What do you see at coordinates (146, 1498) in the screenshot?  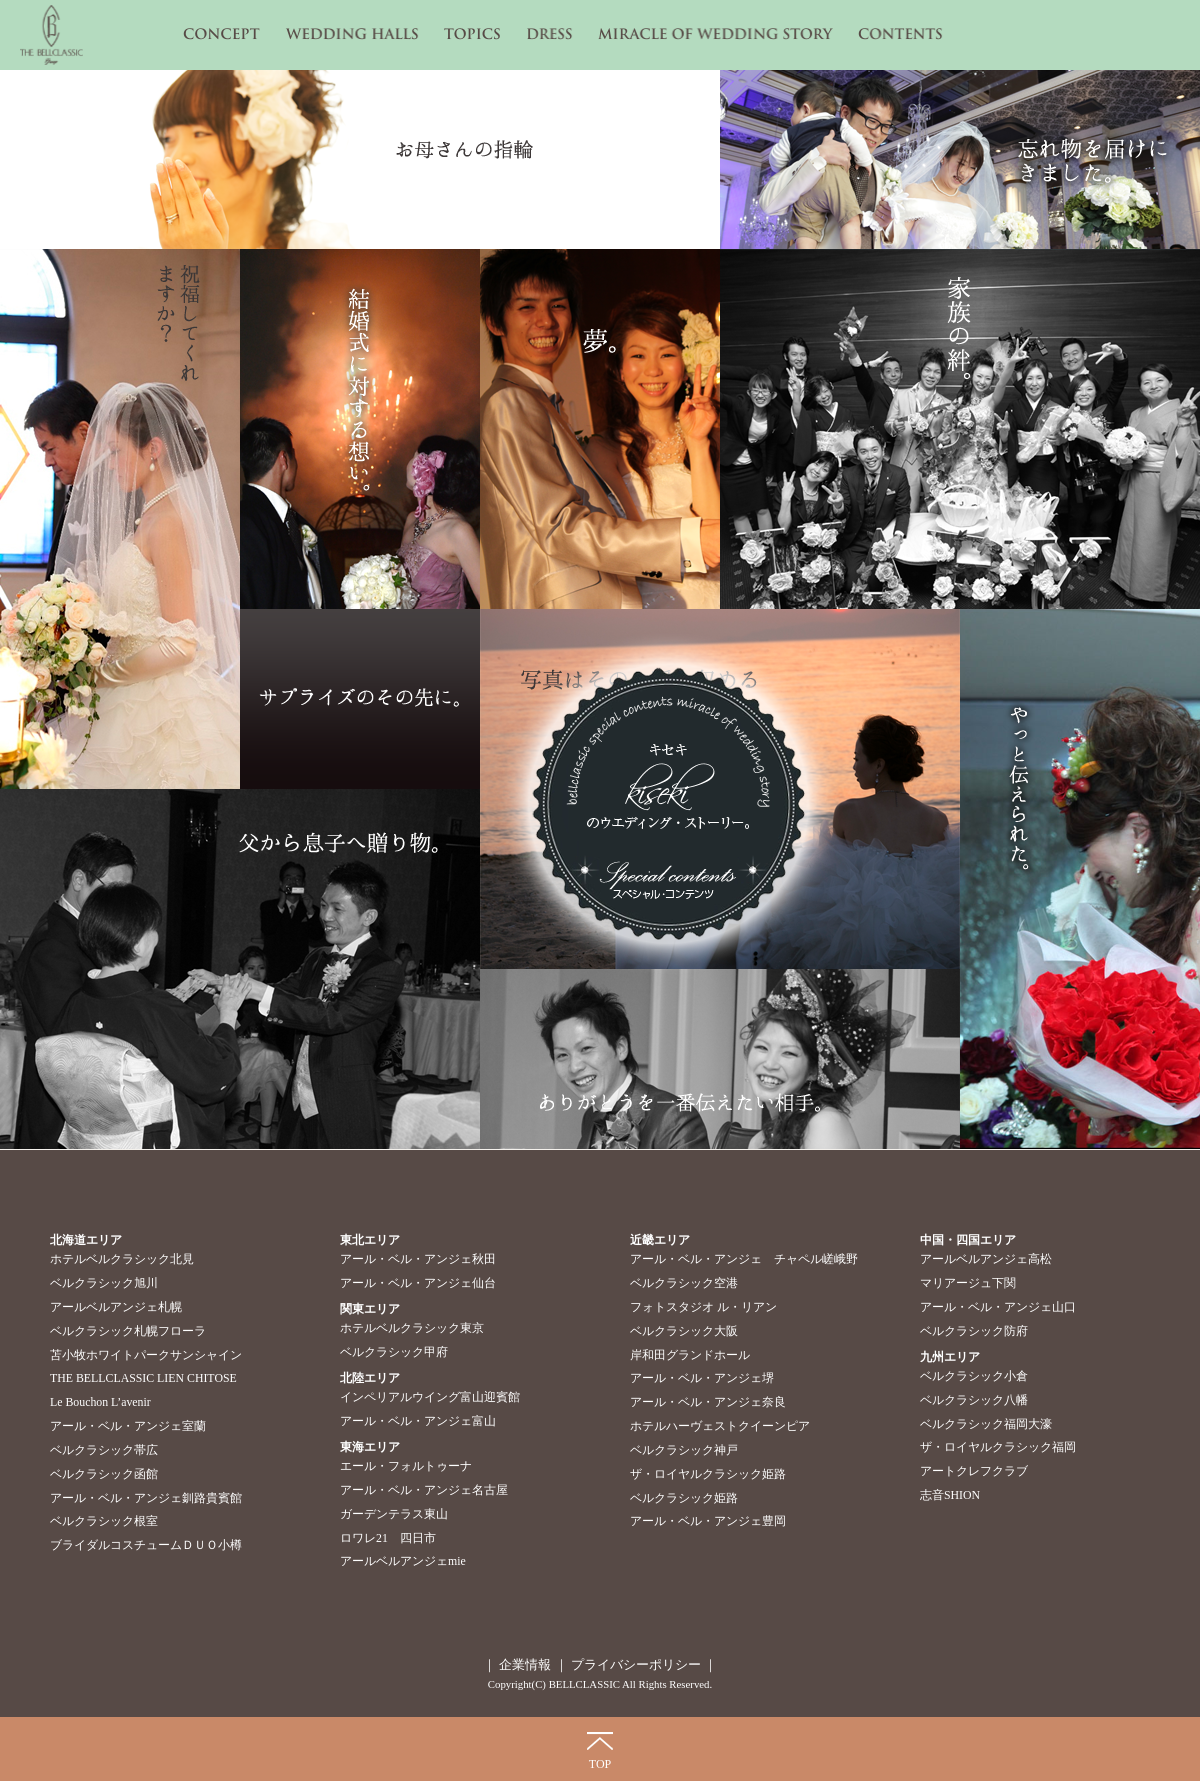 I see `アール・ベル・アンジェ釧路貴賓館` at bounding box center [146, 1498].